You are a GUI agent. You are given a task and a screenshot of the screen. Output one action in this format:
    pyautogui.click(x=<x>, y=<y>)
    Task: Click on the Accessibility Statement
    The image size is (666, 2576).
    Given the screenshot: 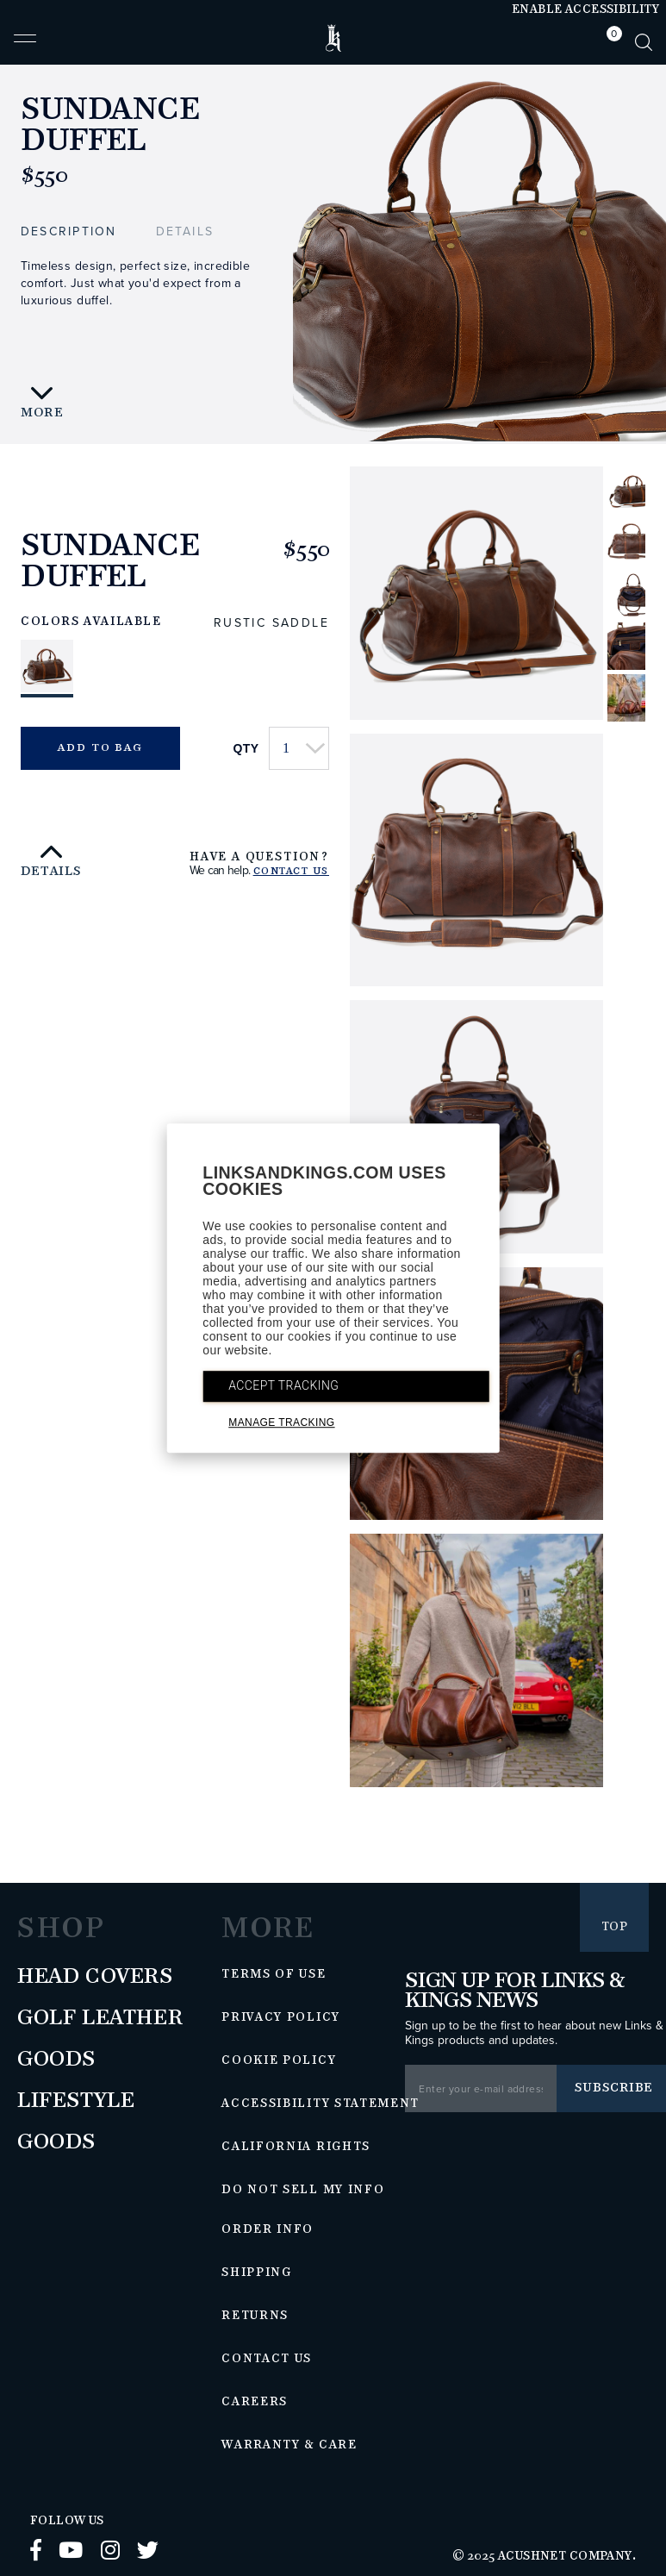 What is the action you would take?
    pyautogui.click(x=320, y=2103)
    